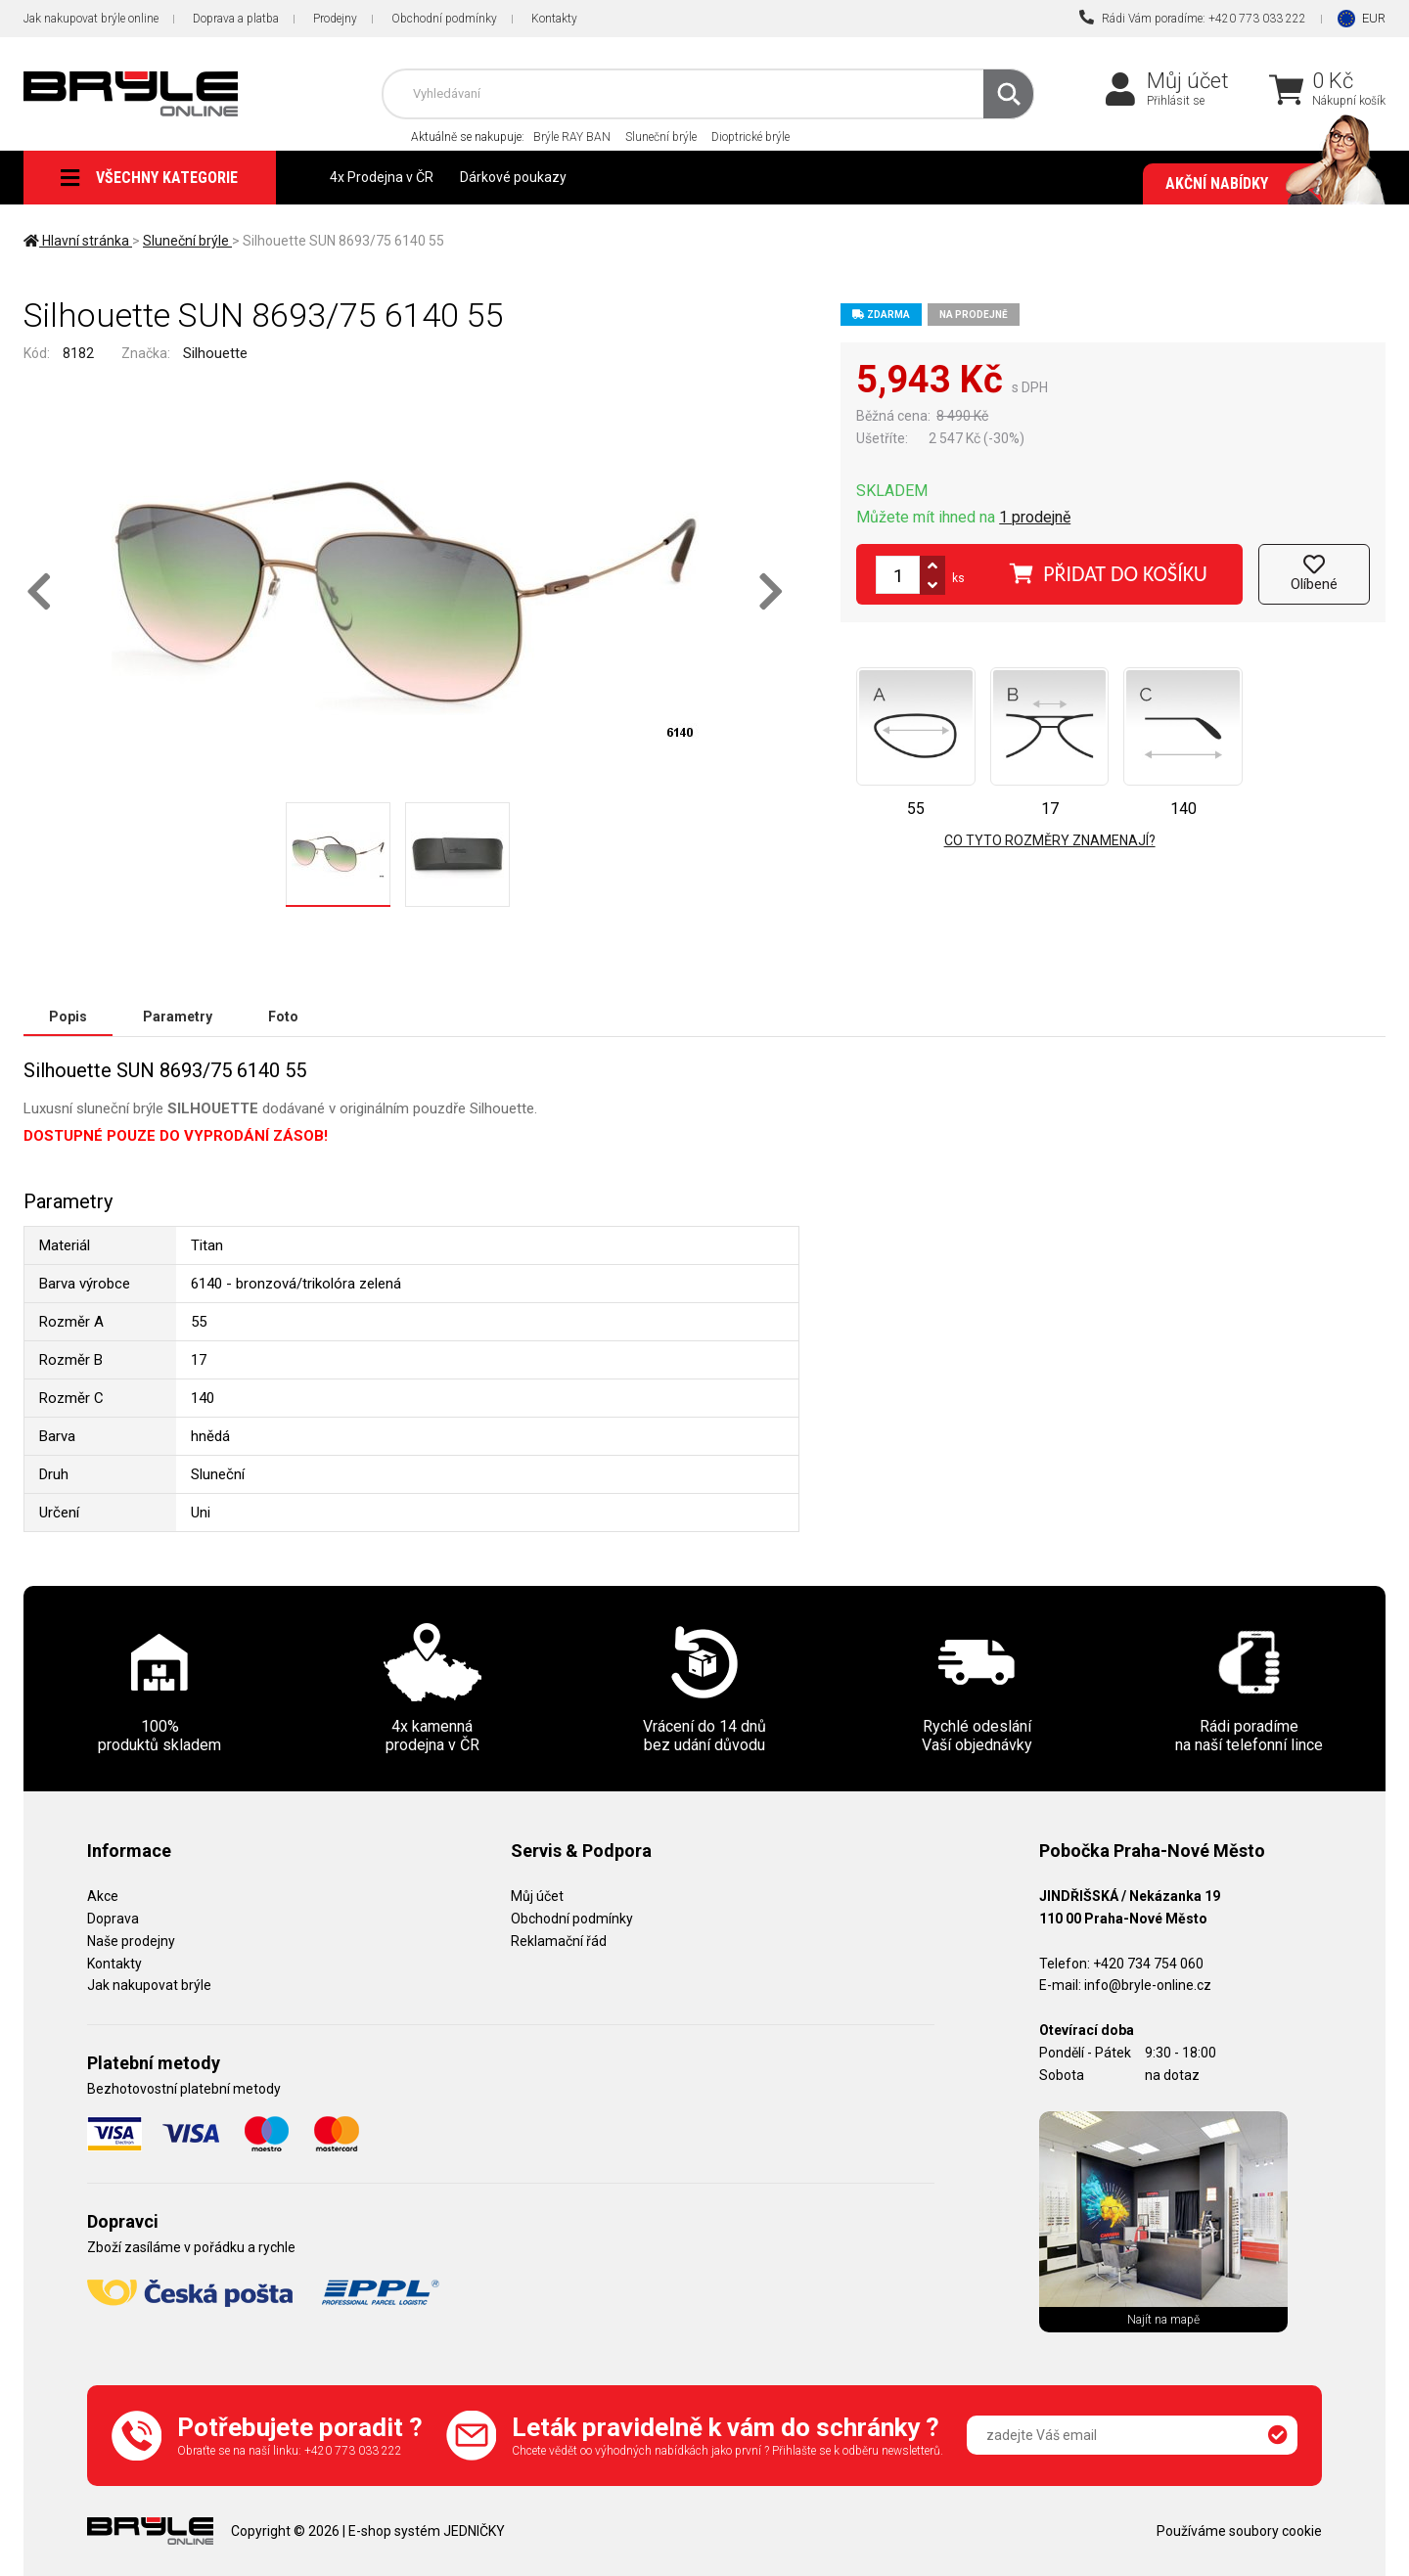 The height and width of the screenshot is (2576, 1409). I want to click on Sluneční brýle, so click(661, 137).